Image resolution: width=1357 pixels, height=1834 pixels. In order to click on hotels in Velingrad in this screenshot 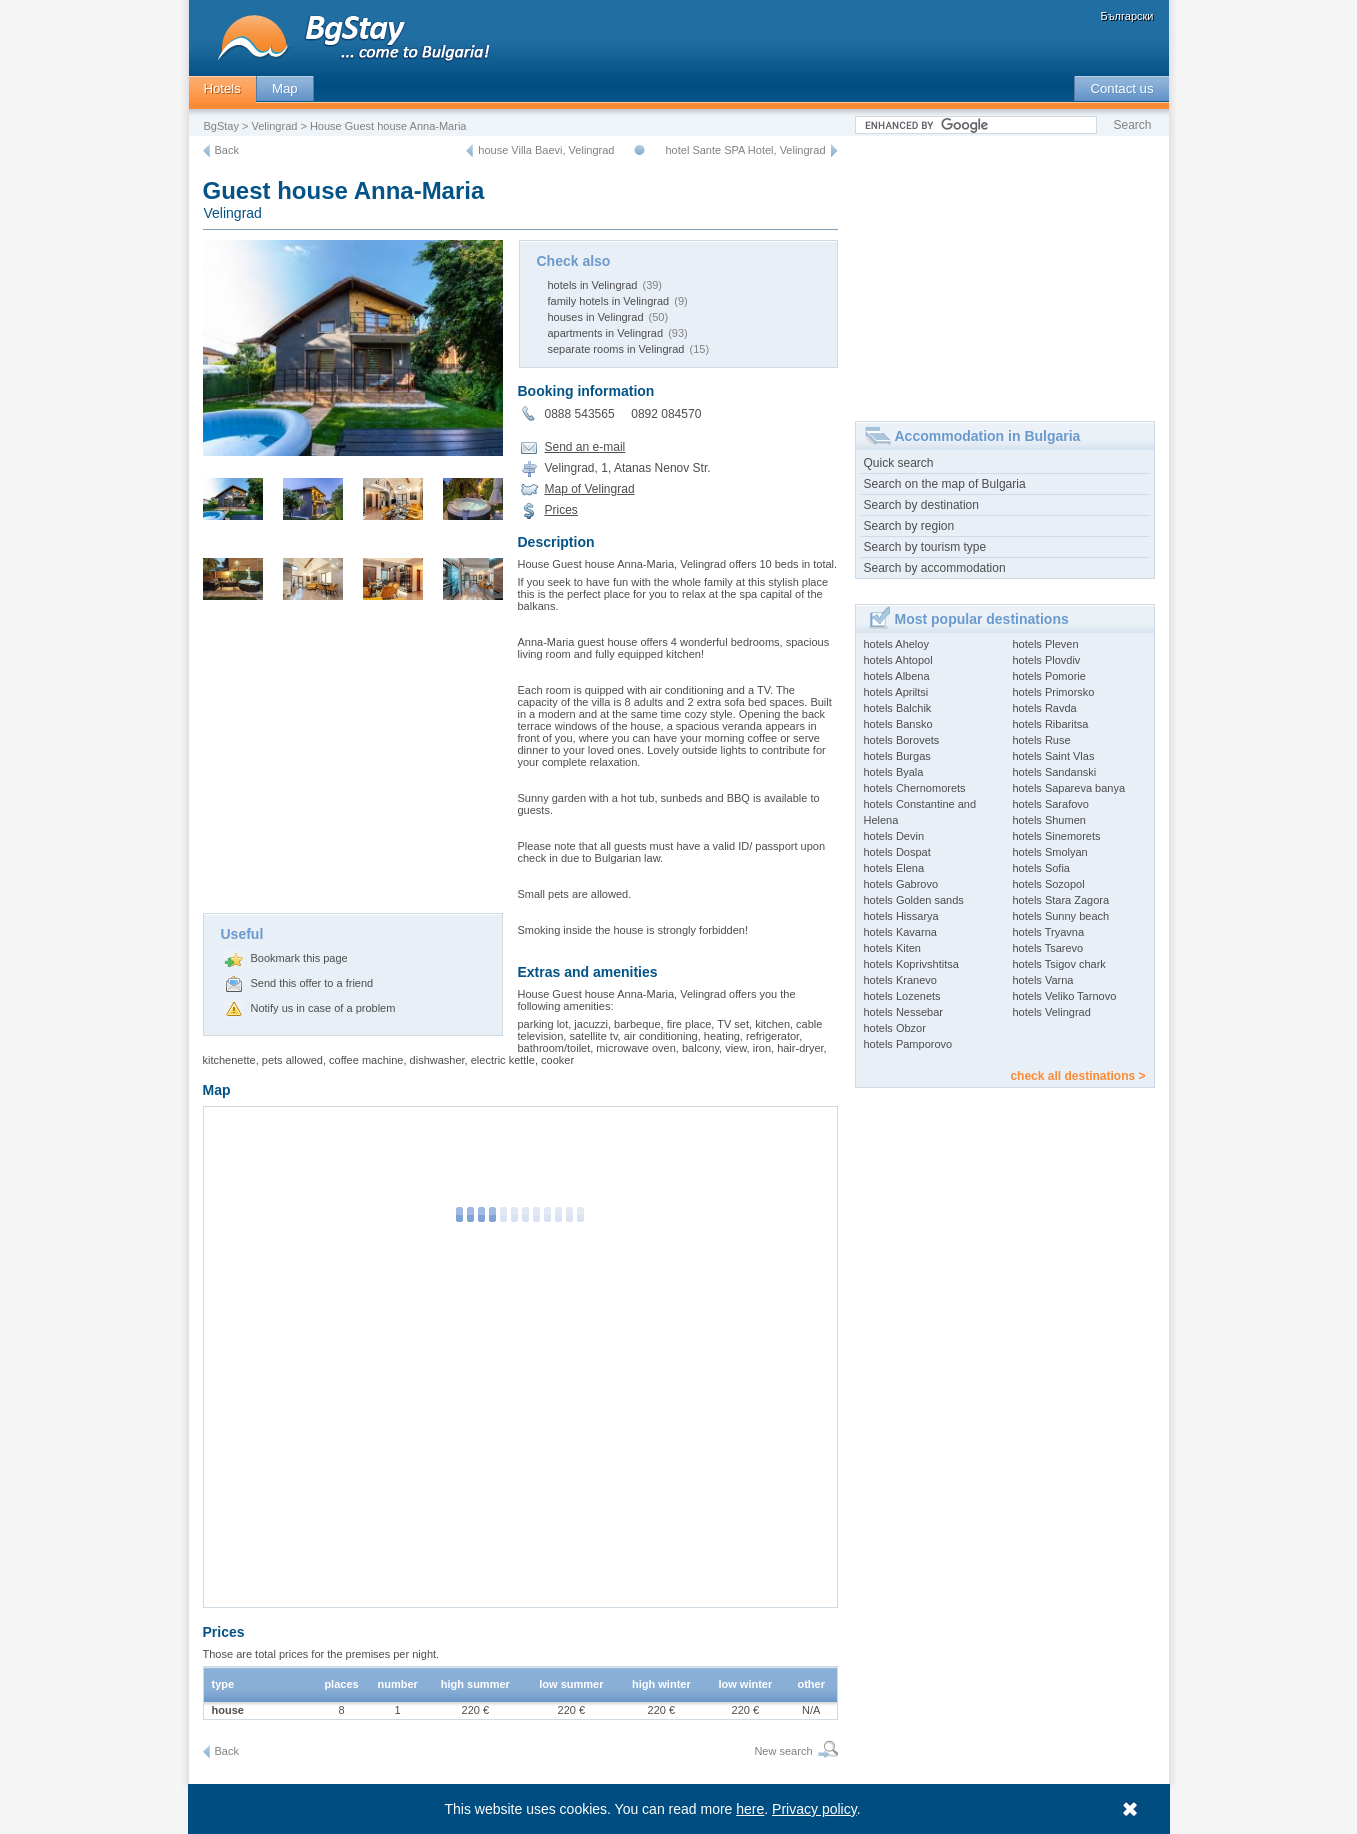, I will do `click(593, 285)`.